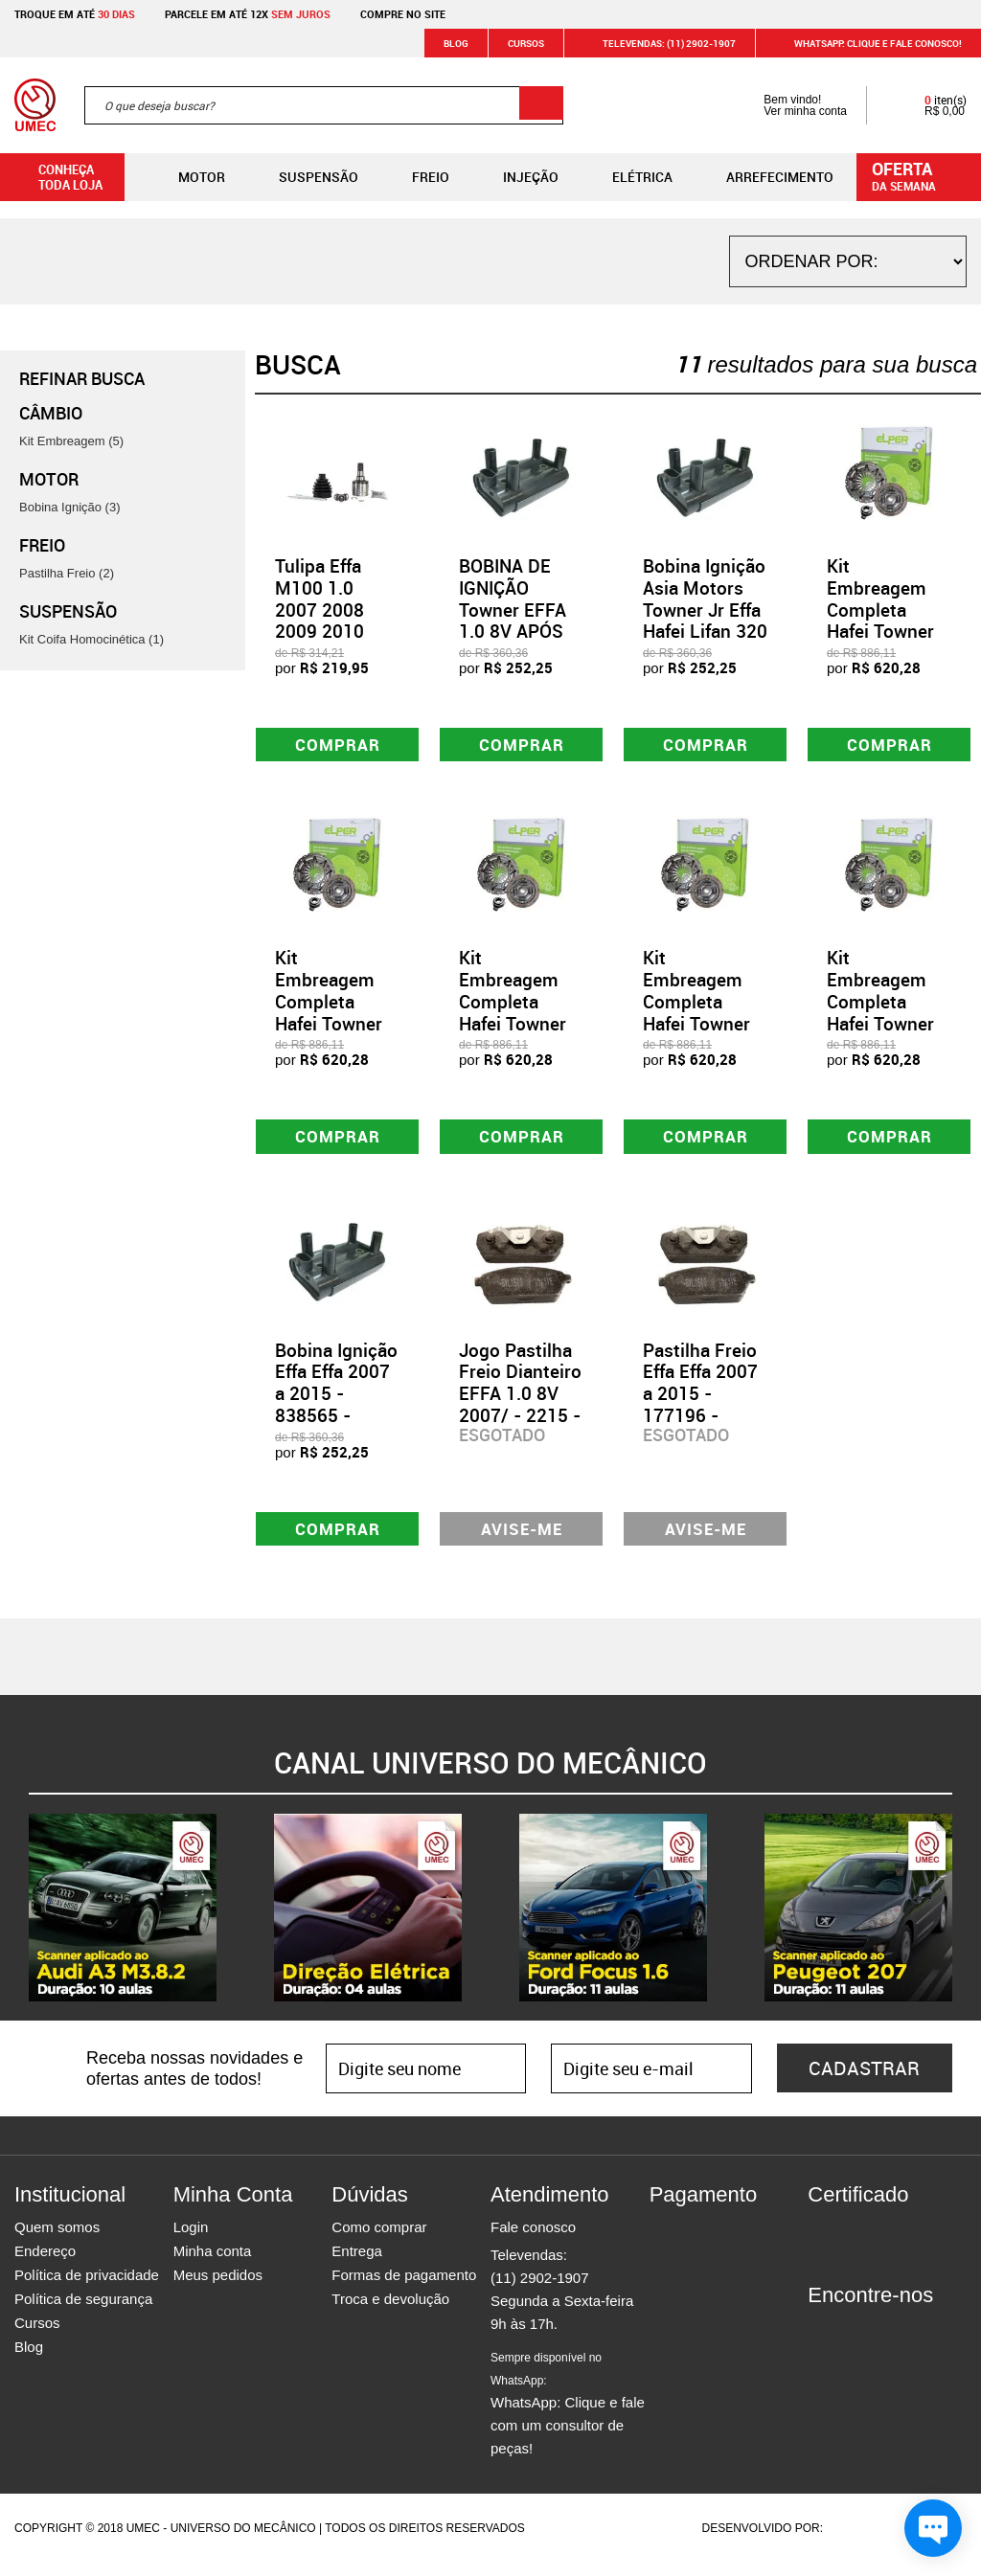  I want to click on Blog, so click(456, 43).